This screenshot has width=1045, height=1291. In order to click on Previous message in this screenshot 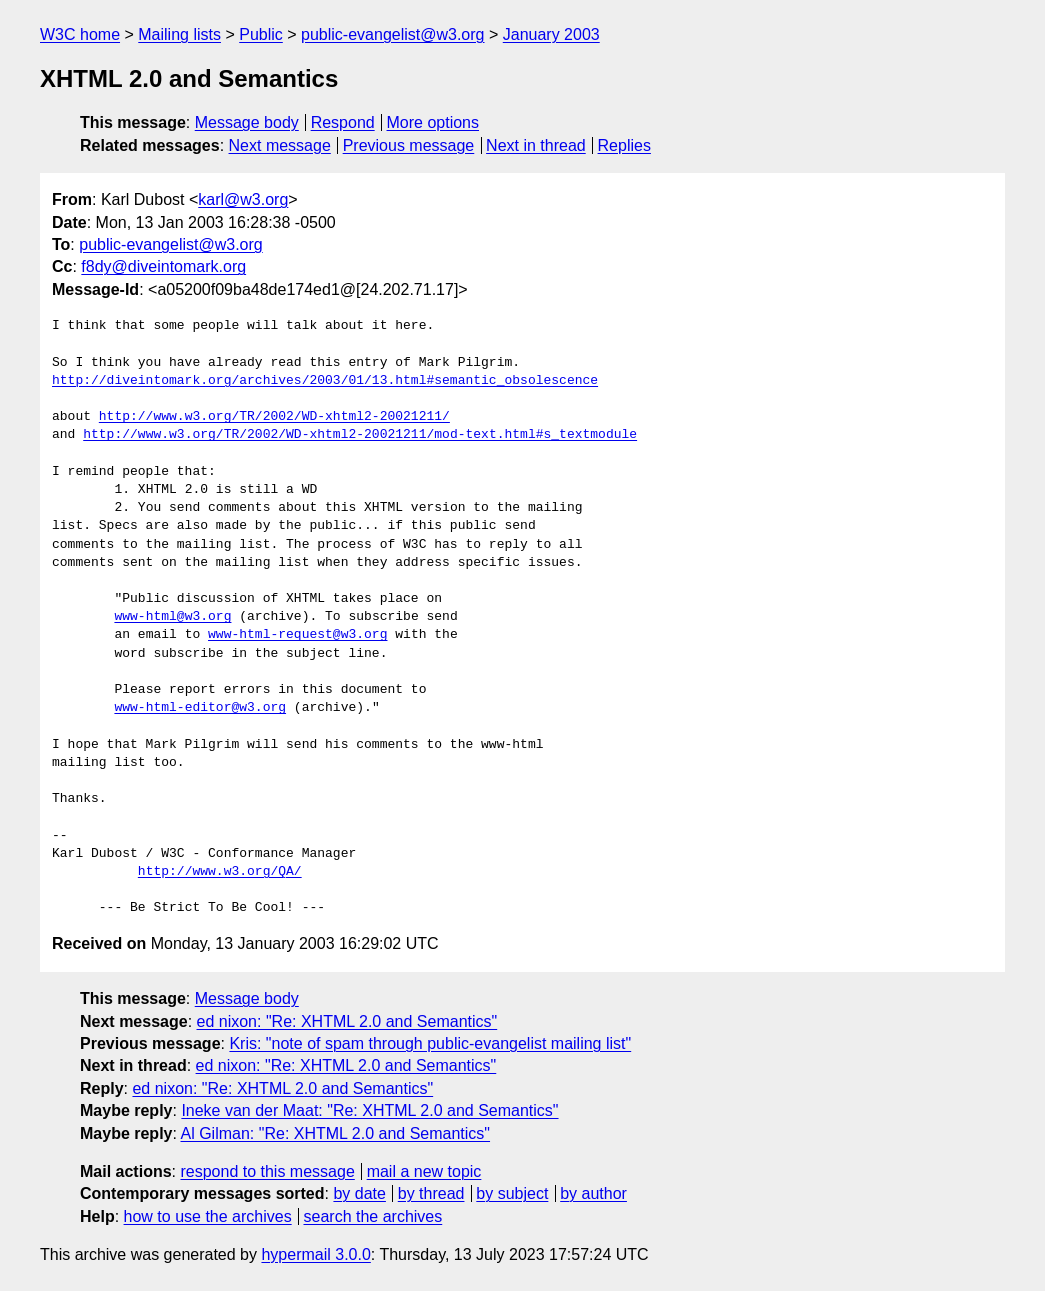, I will do `click(409, 145)`.